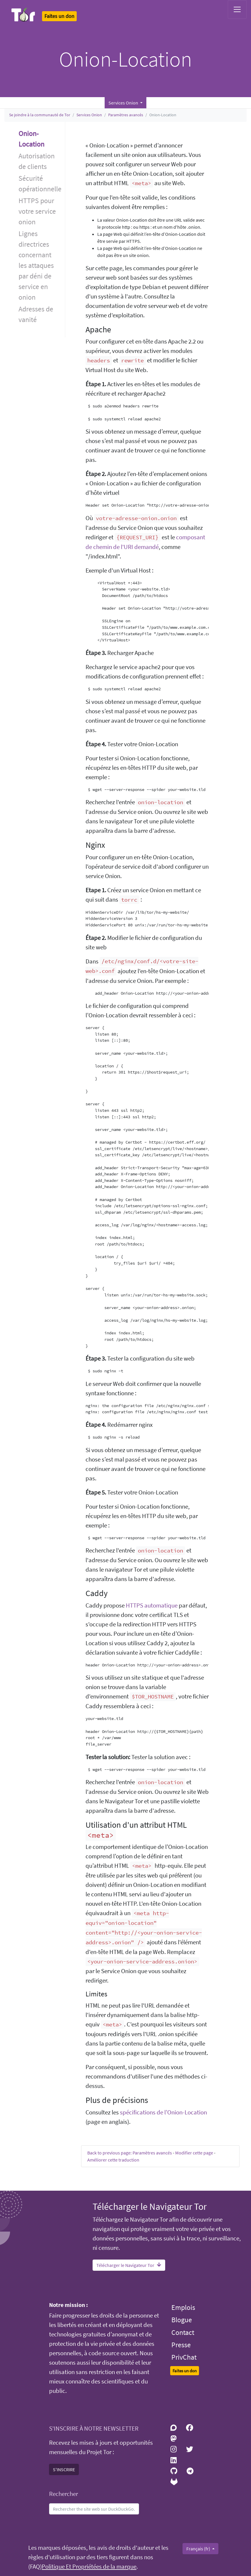 The width and height of the screenshot is (251, 2576). I want to click on HTTPS pour votre service onion [button], so click(37, 211).